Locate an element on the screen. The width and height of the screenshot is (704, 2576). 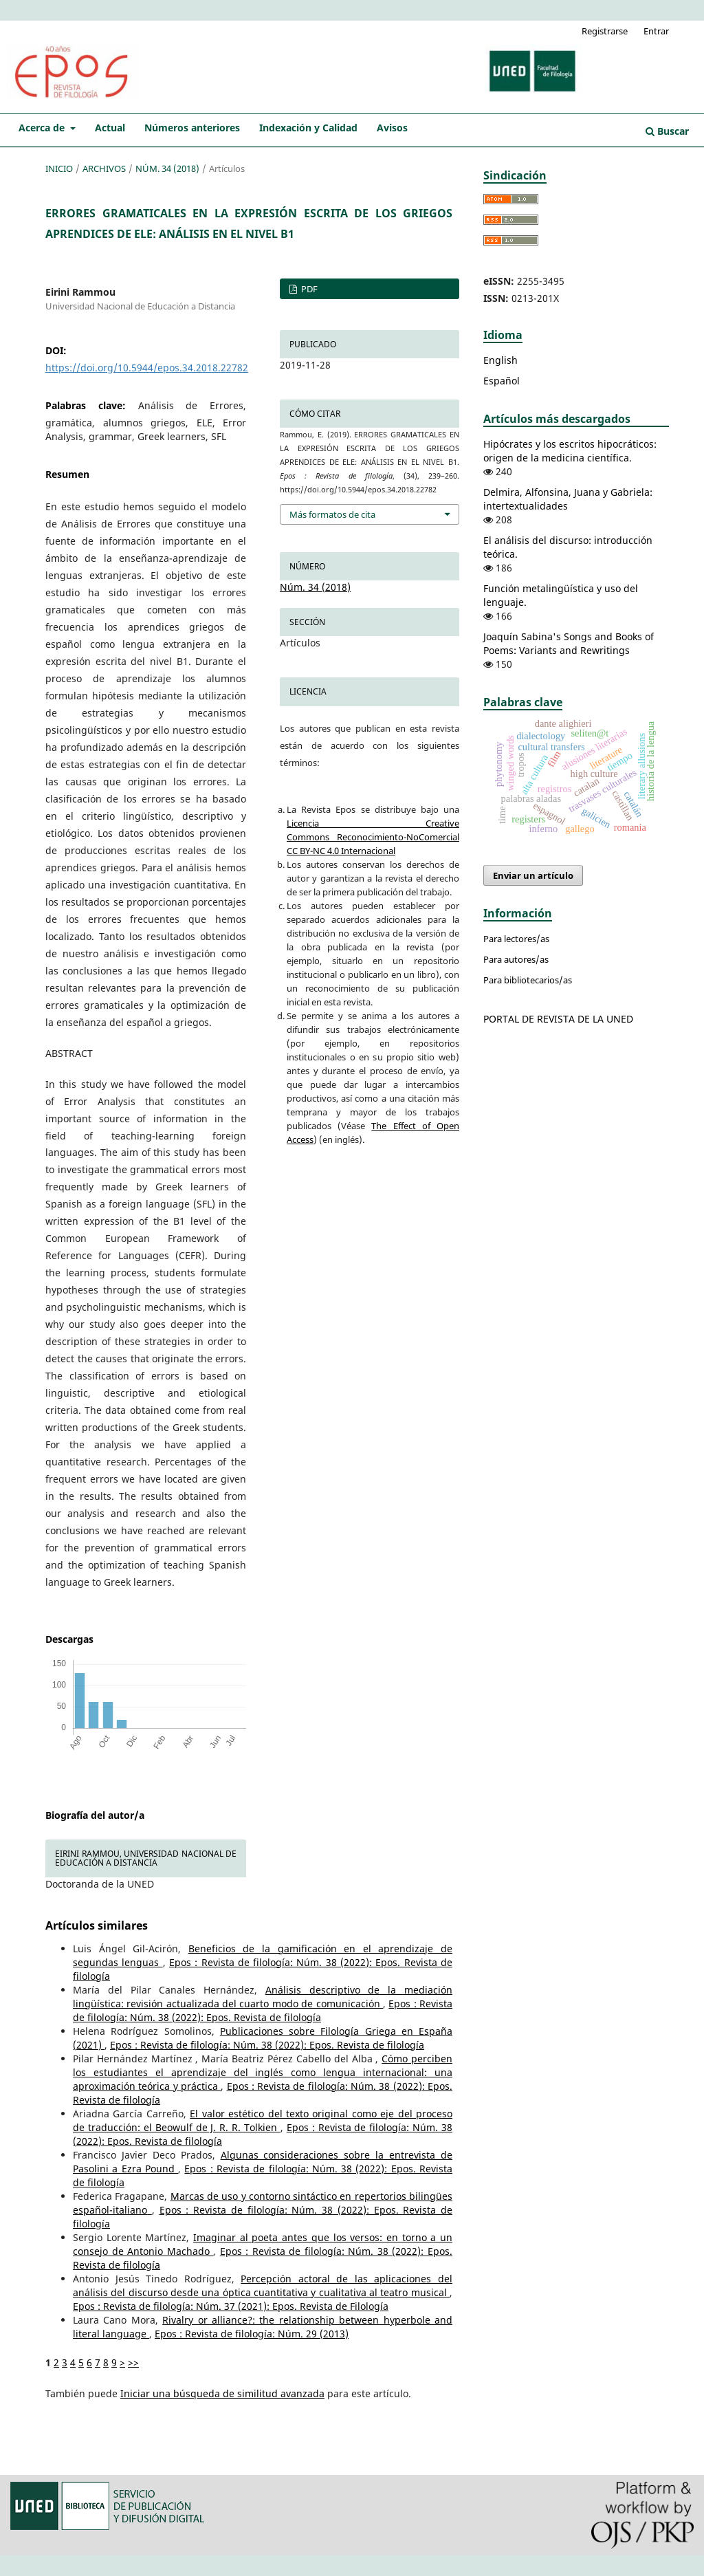
Avisos is located at coordinates (392, 127).